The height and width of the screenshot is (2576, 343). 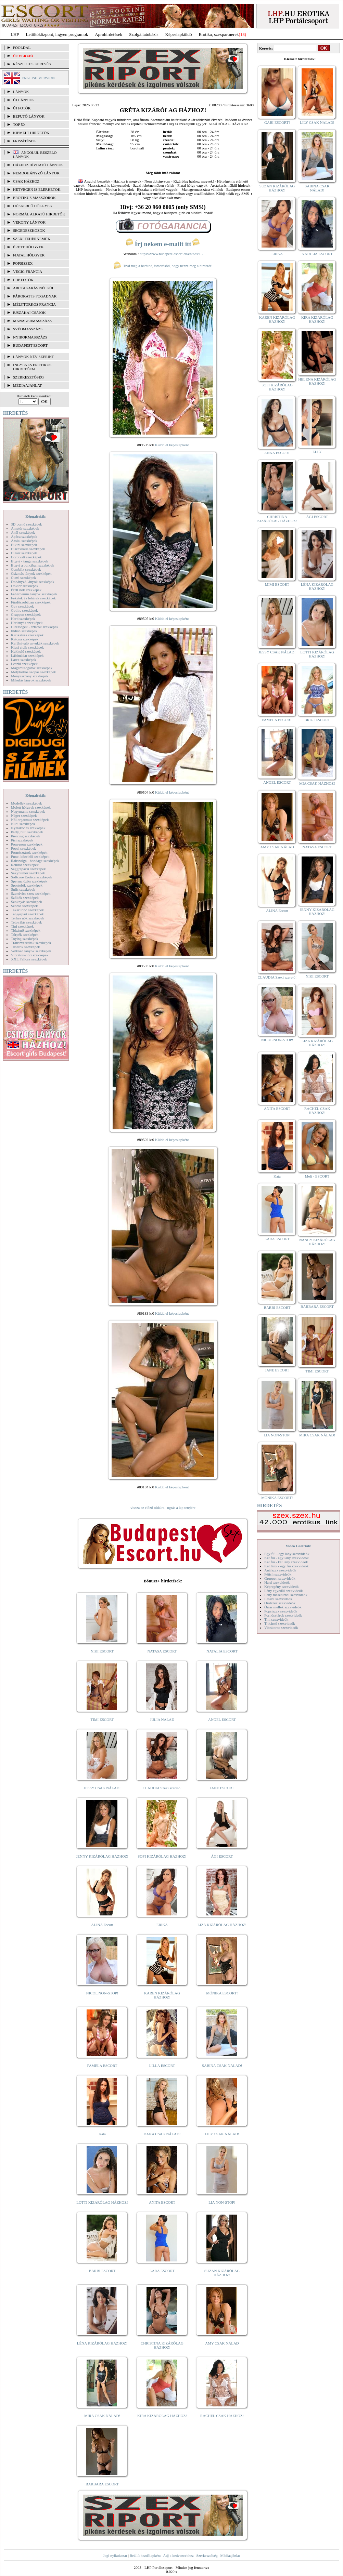 What do you see at coordinates (33, 288) in the screenshot?
I see `Arctakarás nélkül` at bounding box center [33, 288].